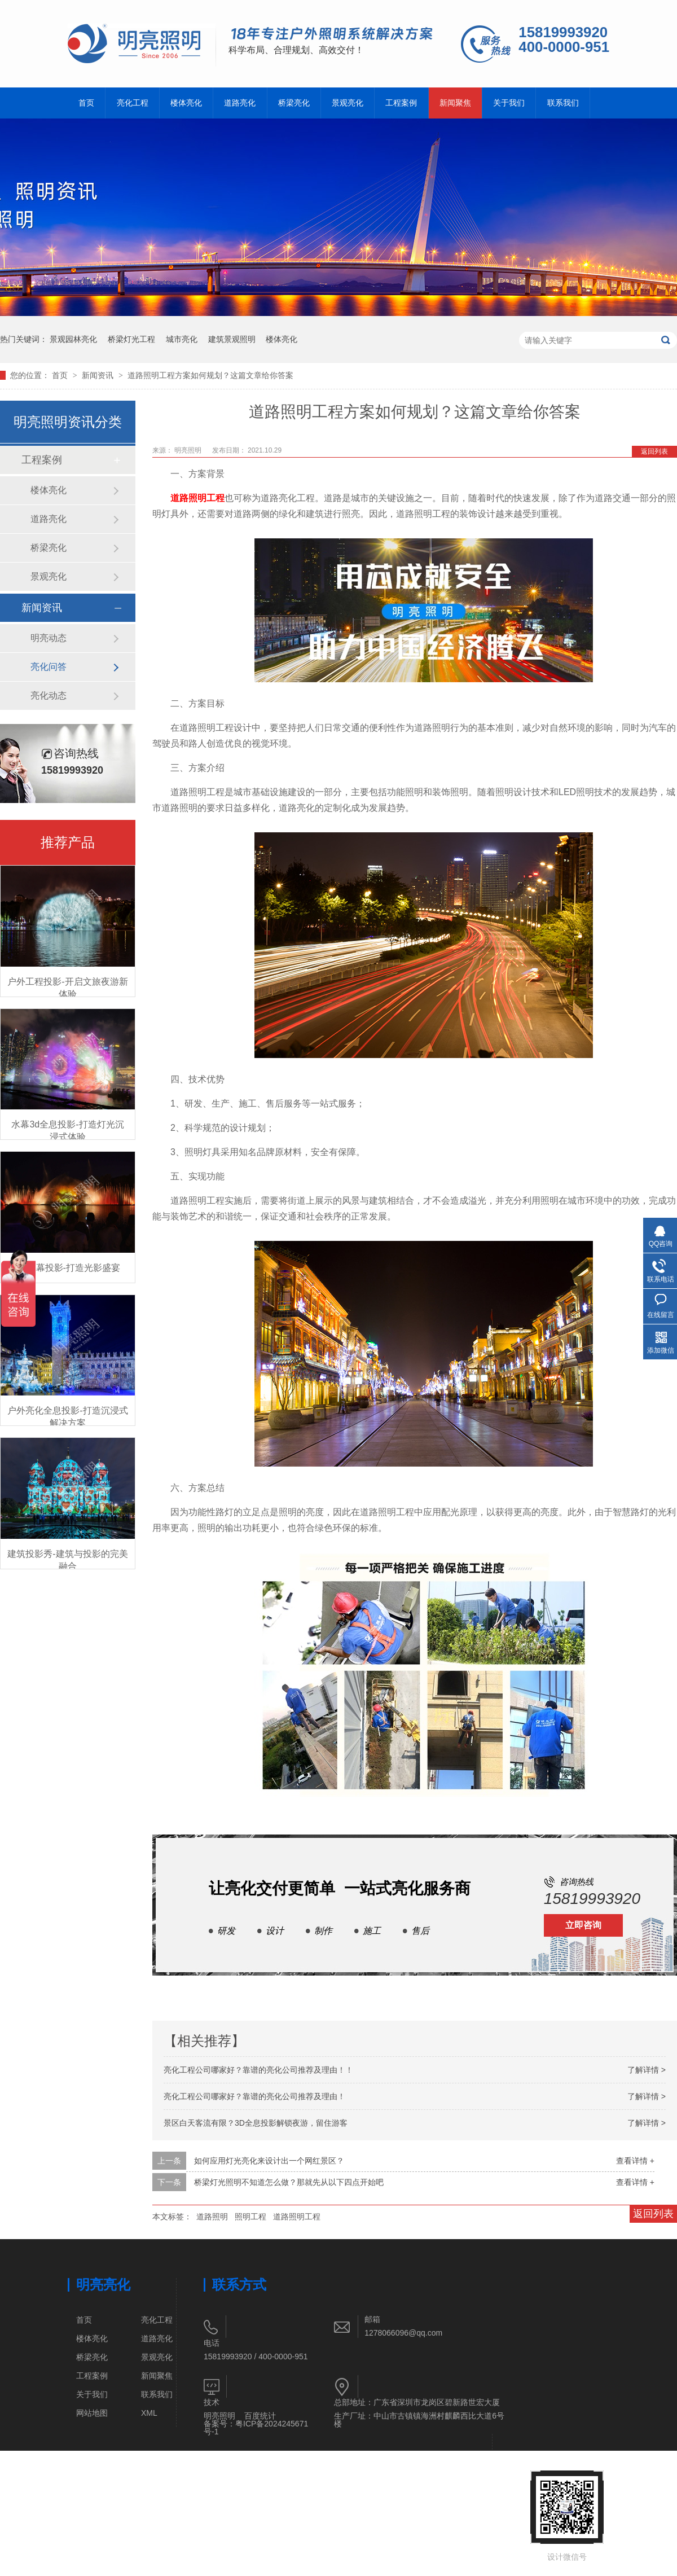 The image size is (677, 2576). Describe the element at coordinates (563, 103) in the screenshot. I see `联系我们` at that location.